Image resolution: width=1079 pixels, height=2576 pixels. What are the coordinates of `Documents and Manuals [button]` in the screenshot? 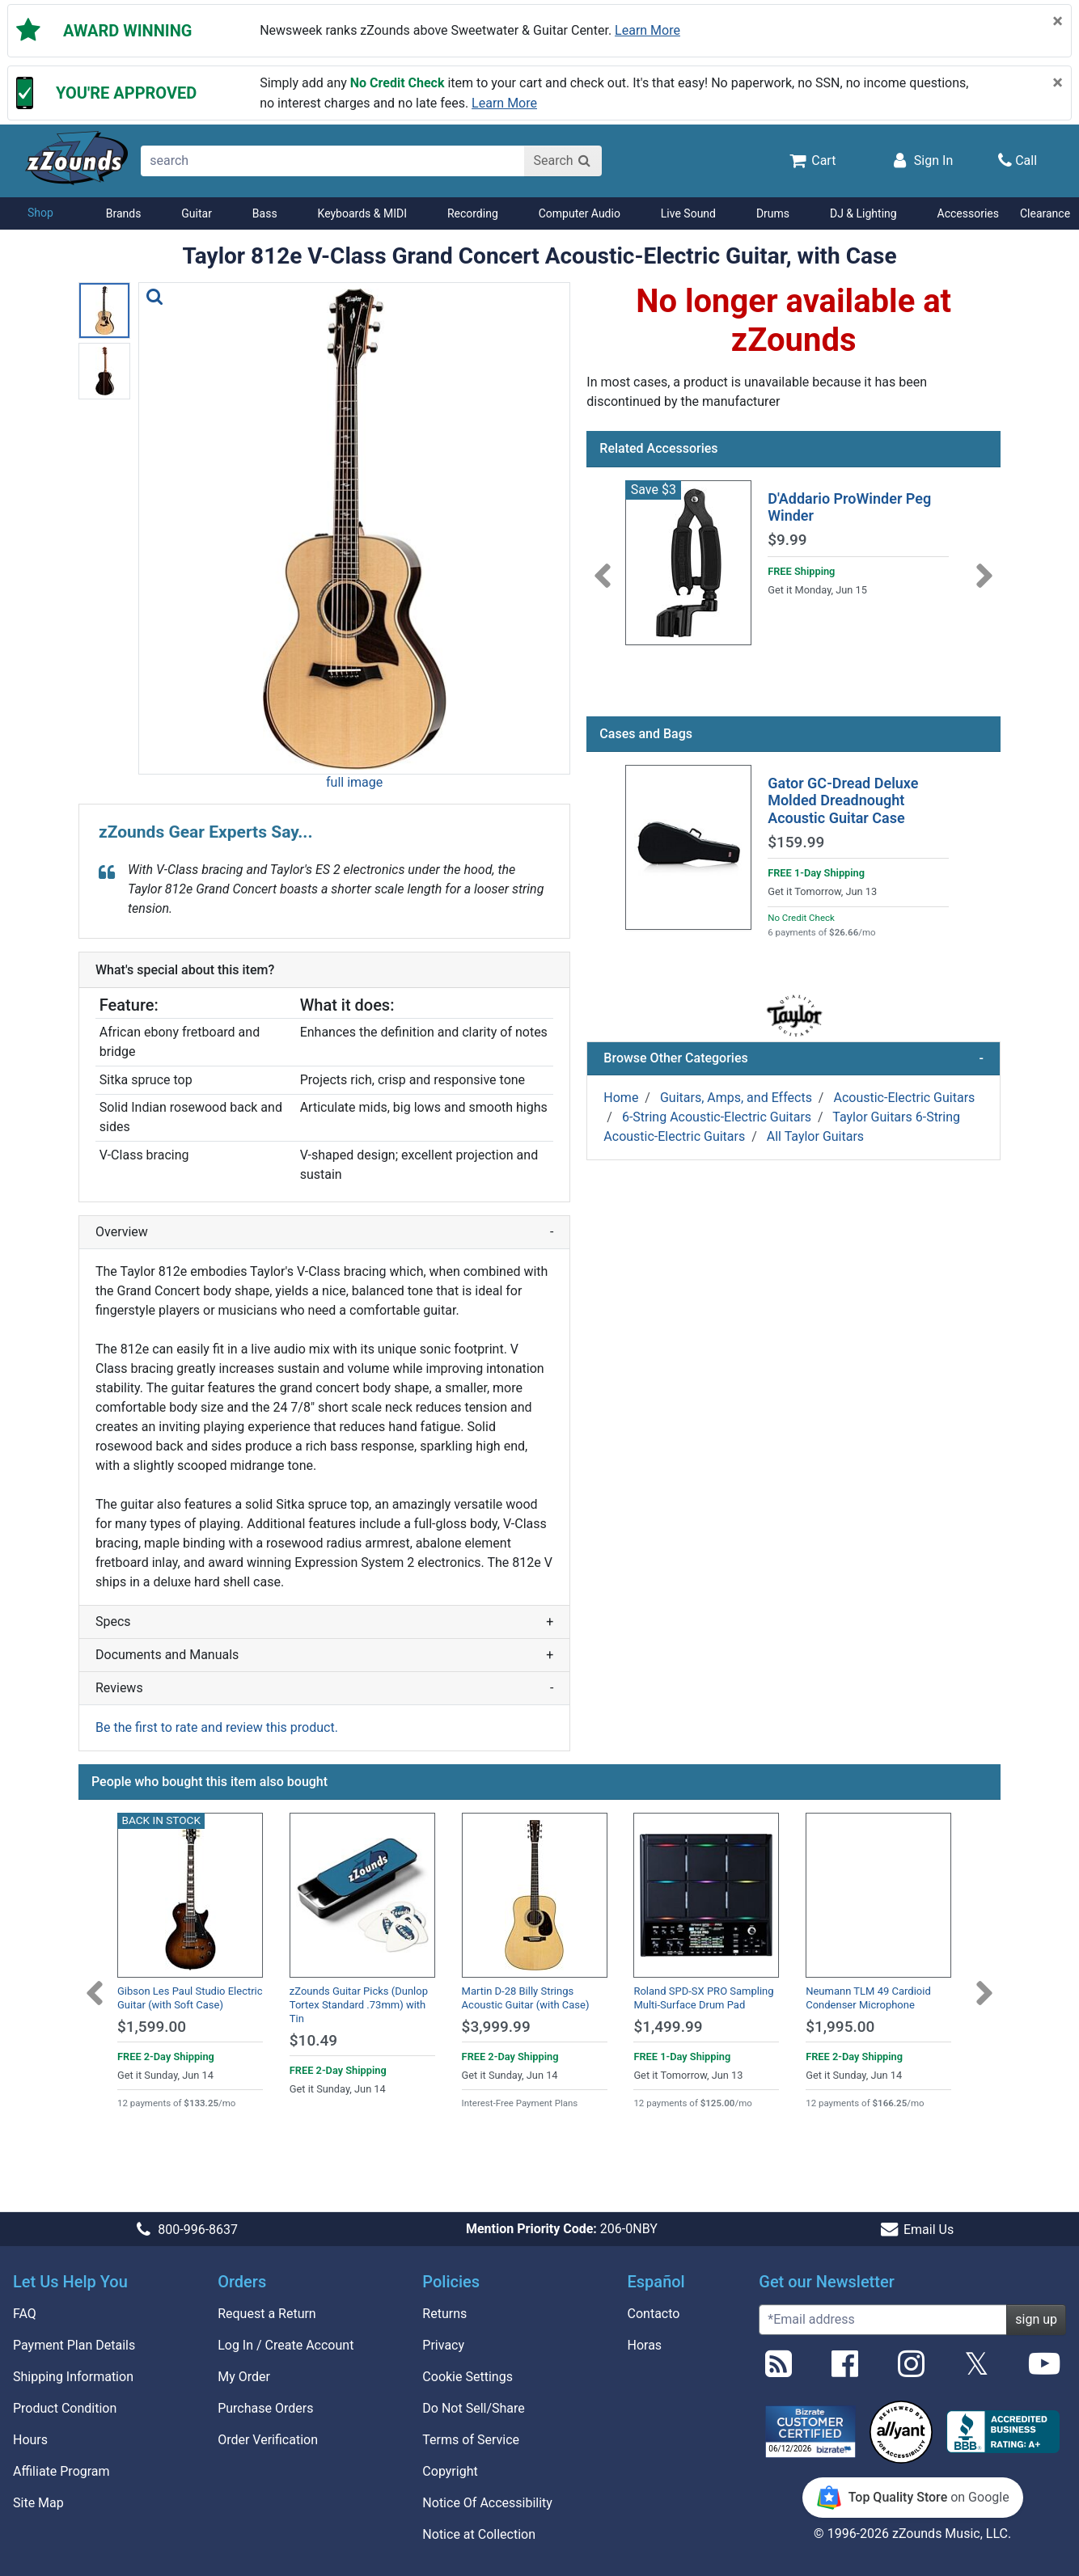 It's located at (324, 1655).